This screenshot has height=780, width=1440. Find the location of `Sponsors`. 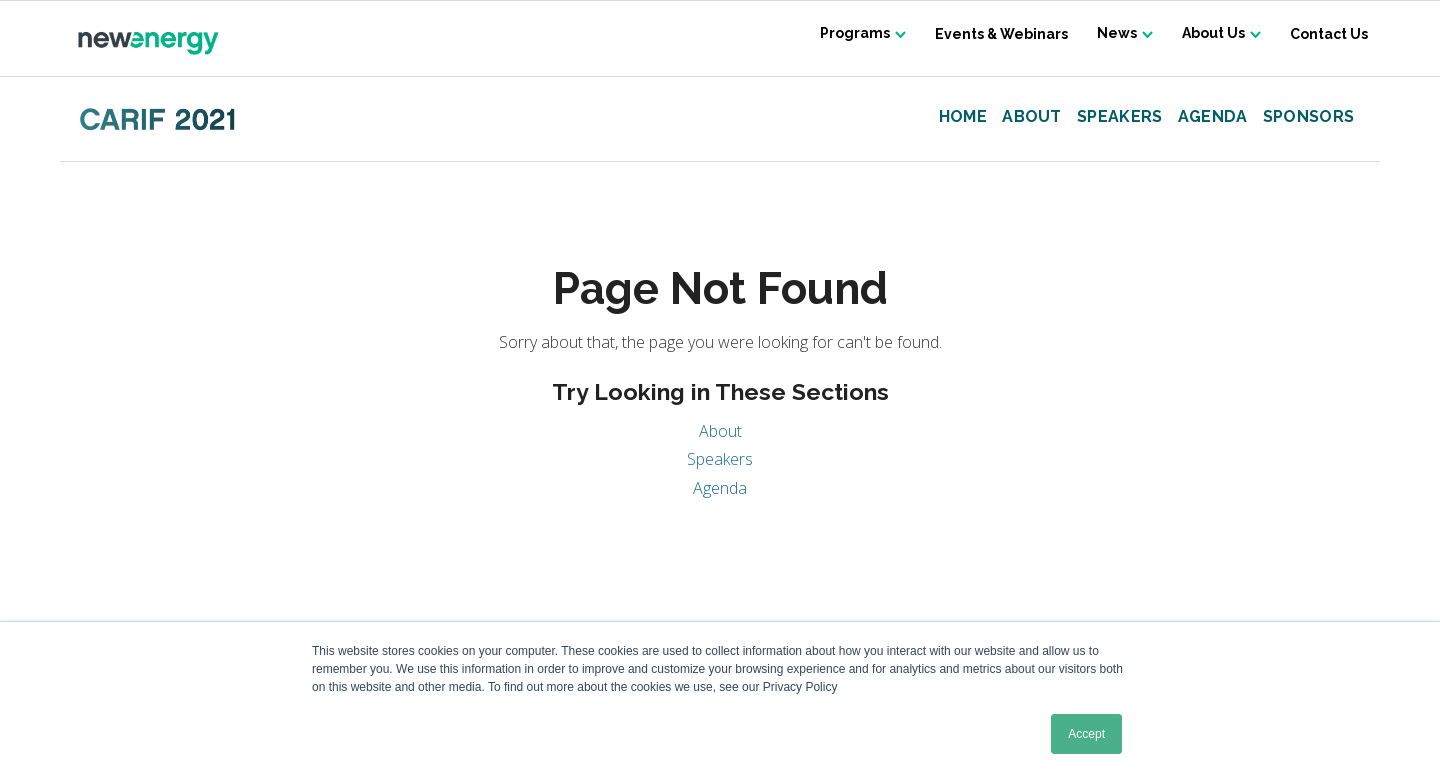

Sponsors is located at coordinates (1309, 117).